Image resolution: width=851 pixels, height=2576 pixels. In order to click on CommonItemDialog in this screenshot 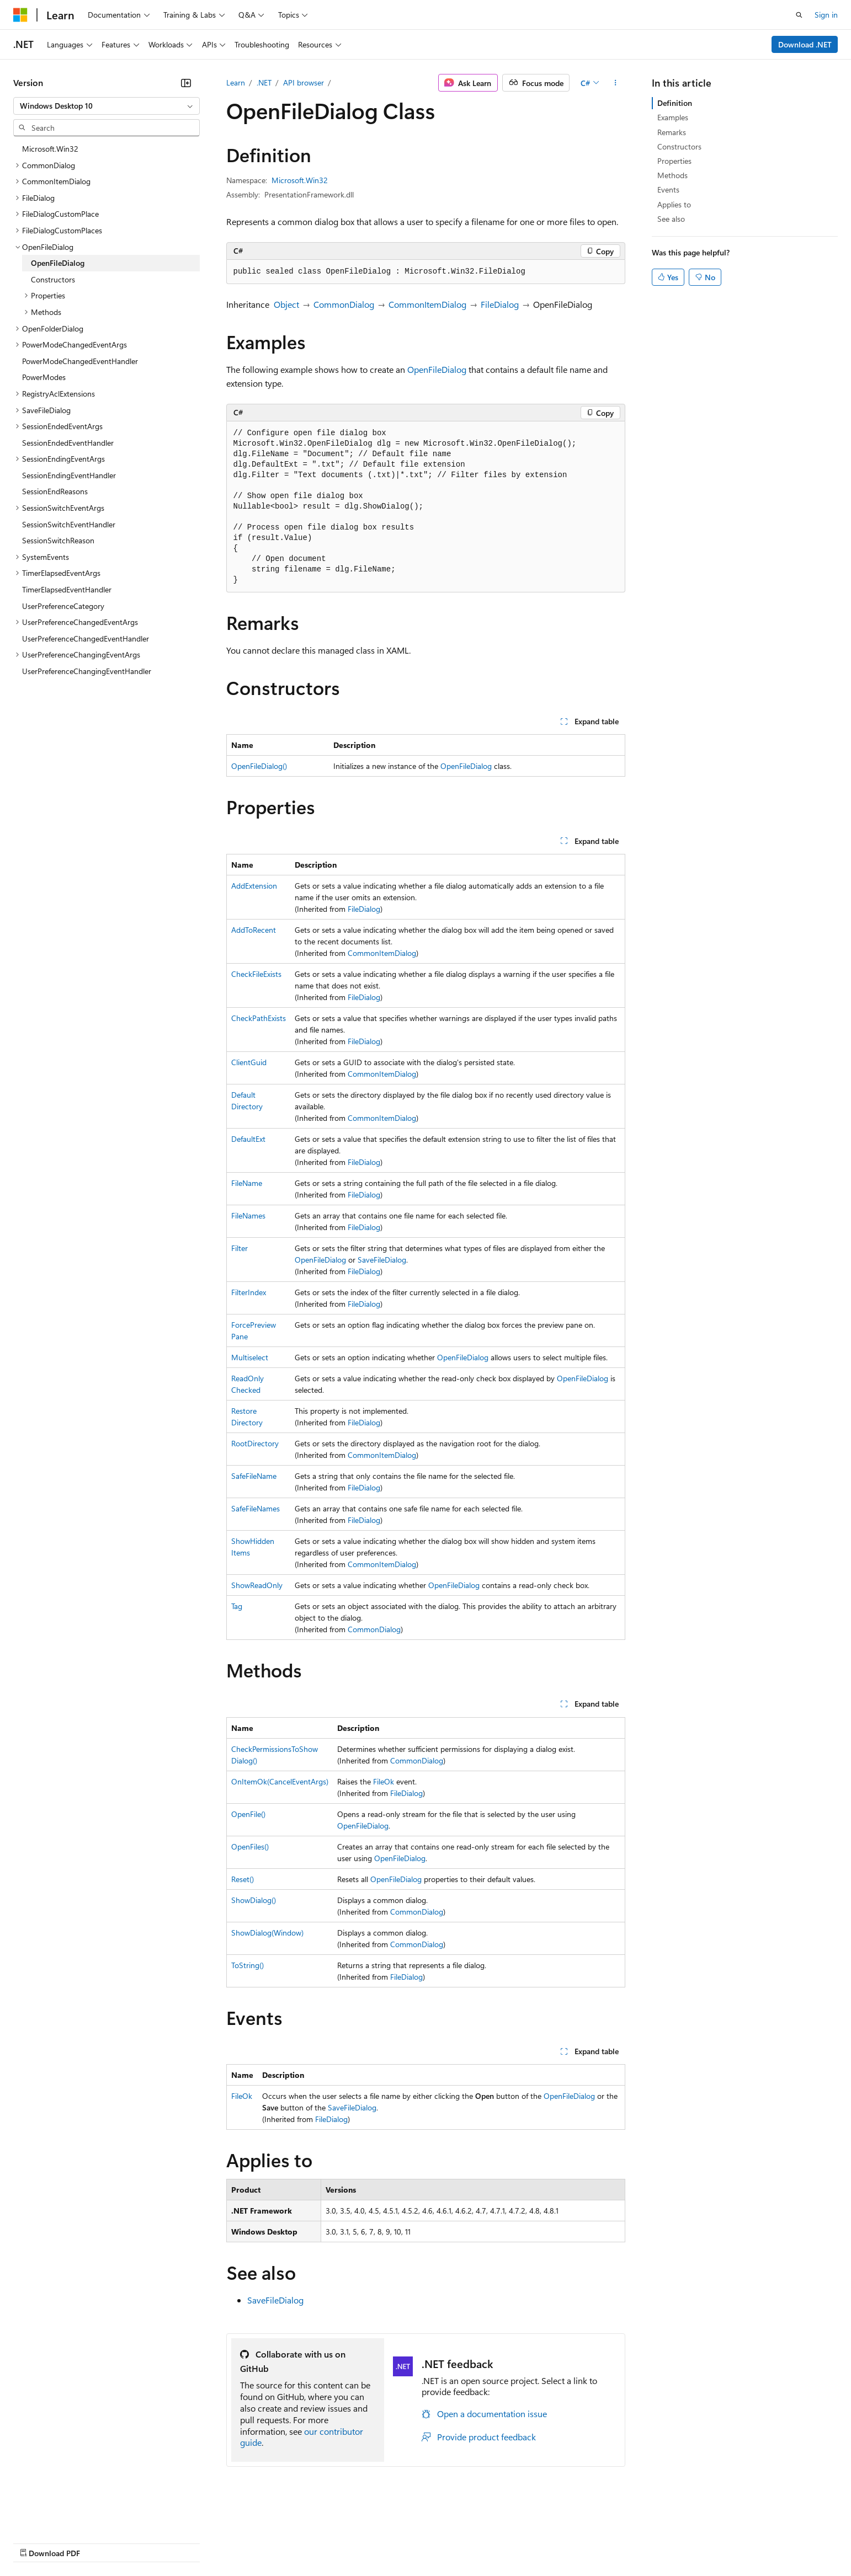, I will do `click(427, 304)`.